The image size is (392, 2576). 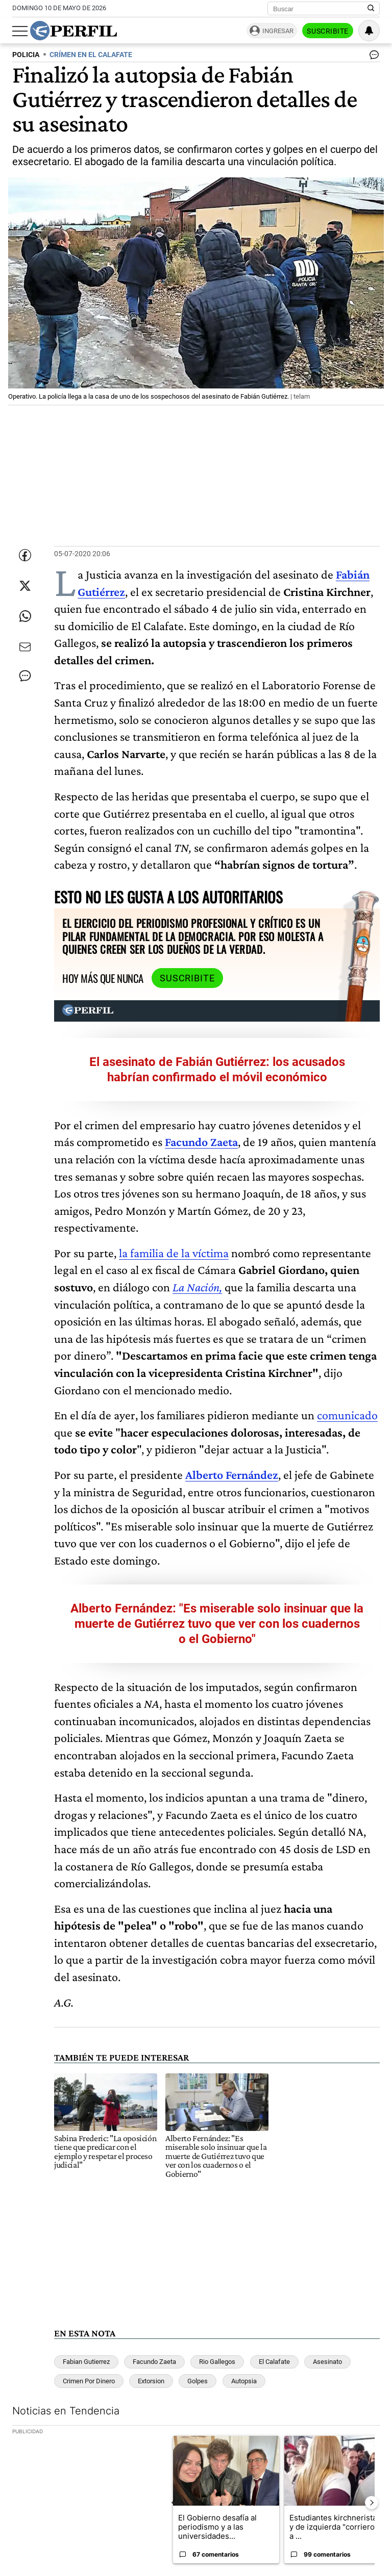 I want to click on Fabian Gutierrez, so click(x=86, y=2361).